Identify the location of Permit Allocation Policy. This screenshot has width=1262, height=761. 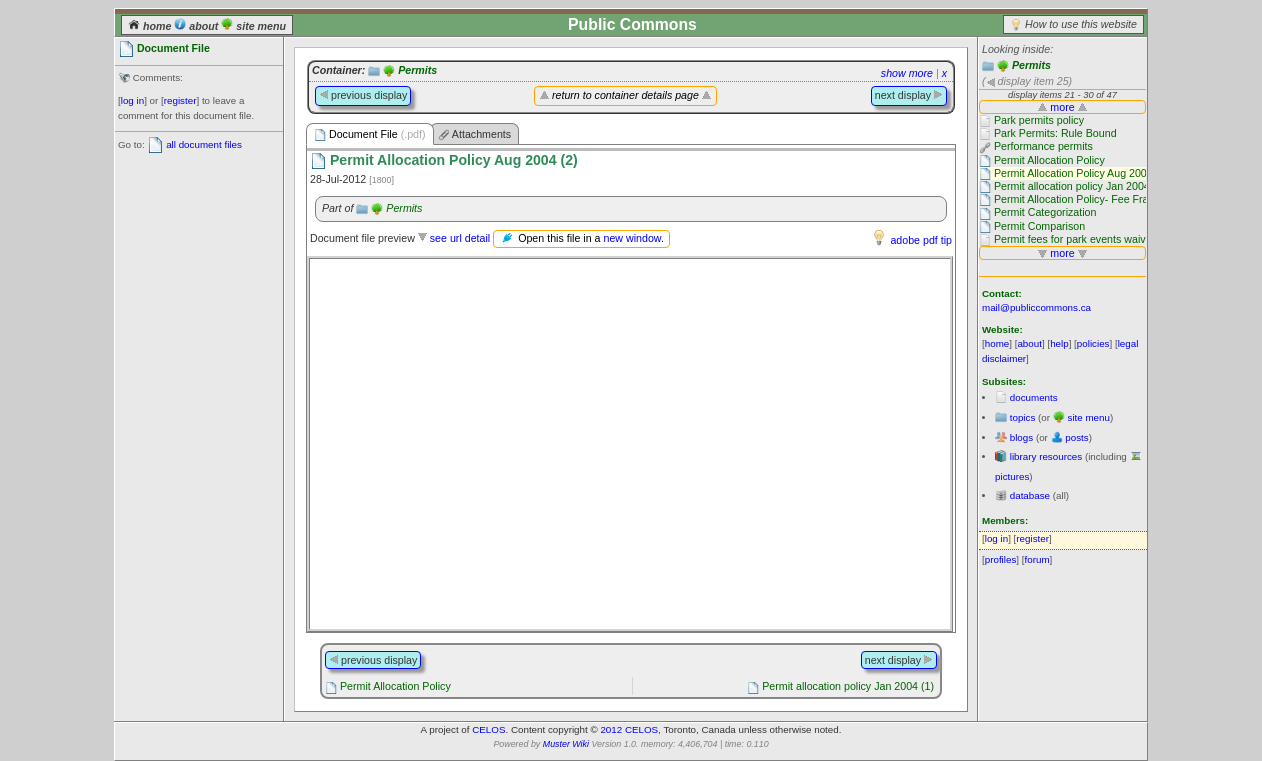
(395, 686).